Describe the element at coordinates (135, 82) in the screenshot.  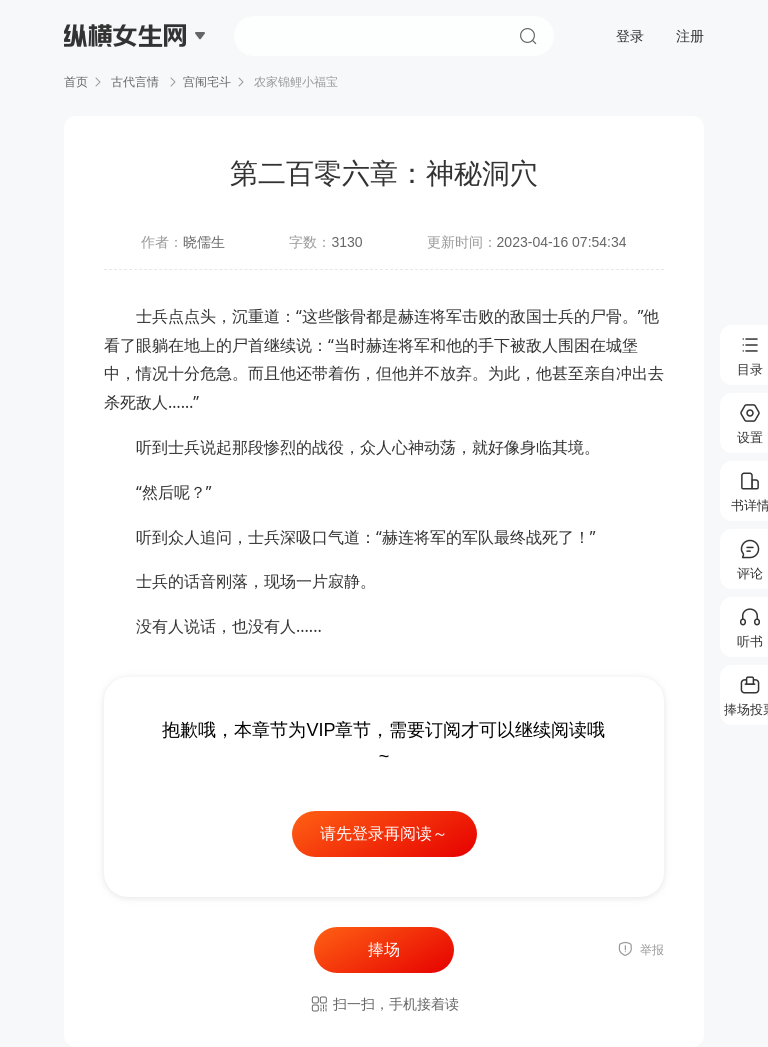
I see `古代言情` at that location.